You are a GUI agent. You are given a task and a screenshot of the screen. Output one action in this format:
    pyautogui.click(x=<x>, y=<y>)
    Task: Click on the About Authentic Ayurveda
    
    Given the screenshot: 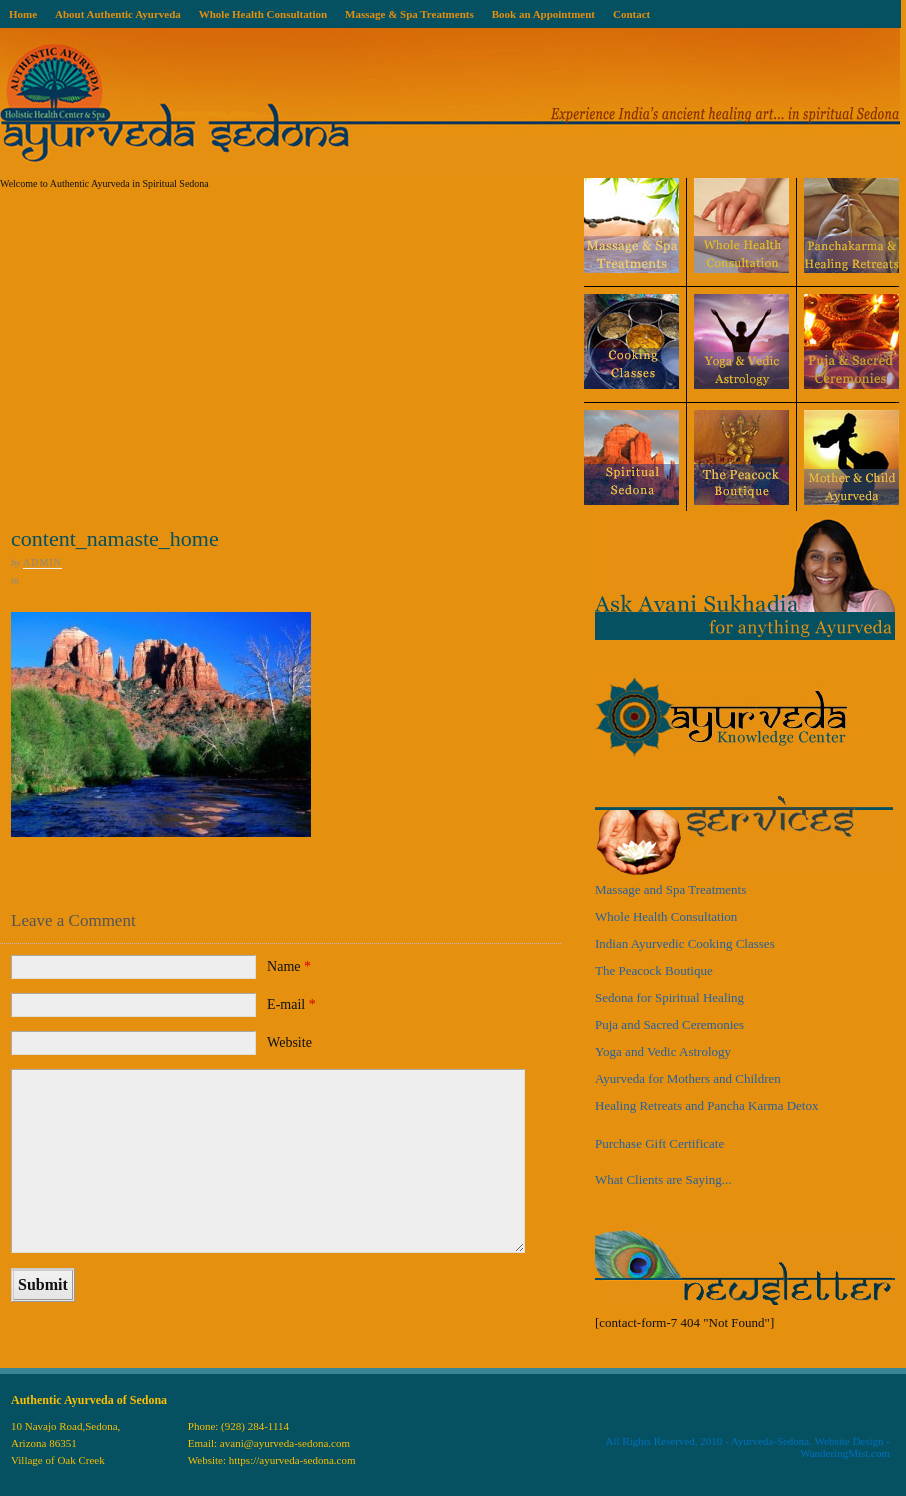 What is the action you would take?
    pyautogui.click(x=118, y=14)
    